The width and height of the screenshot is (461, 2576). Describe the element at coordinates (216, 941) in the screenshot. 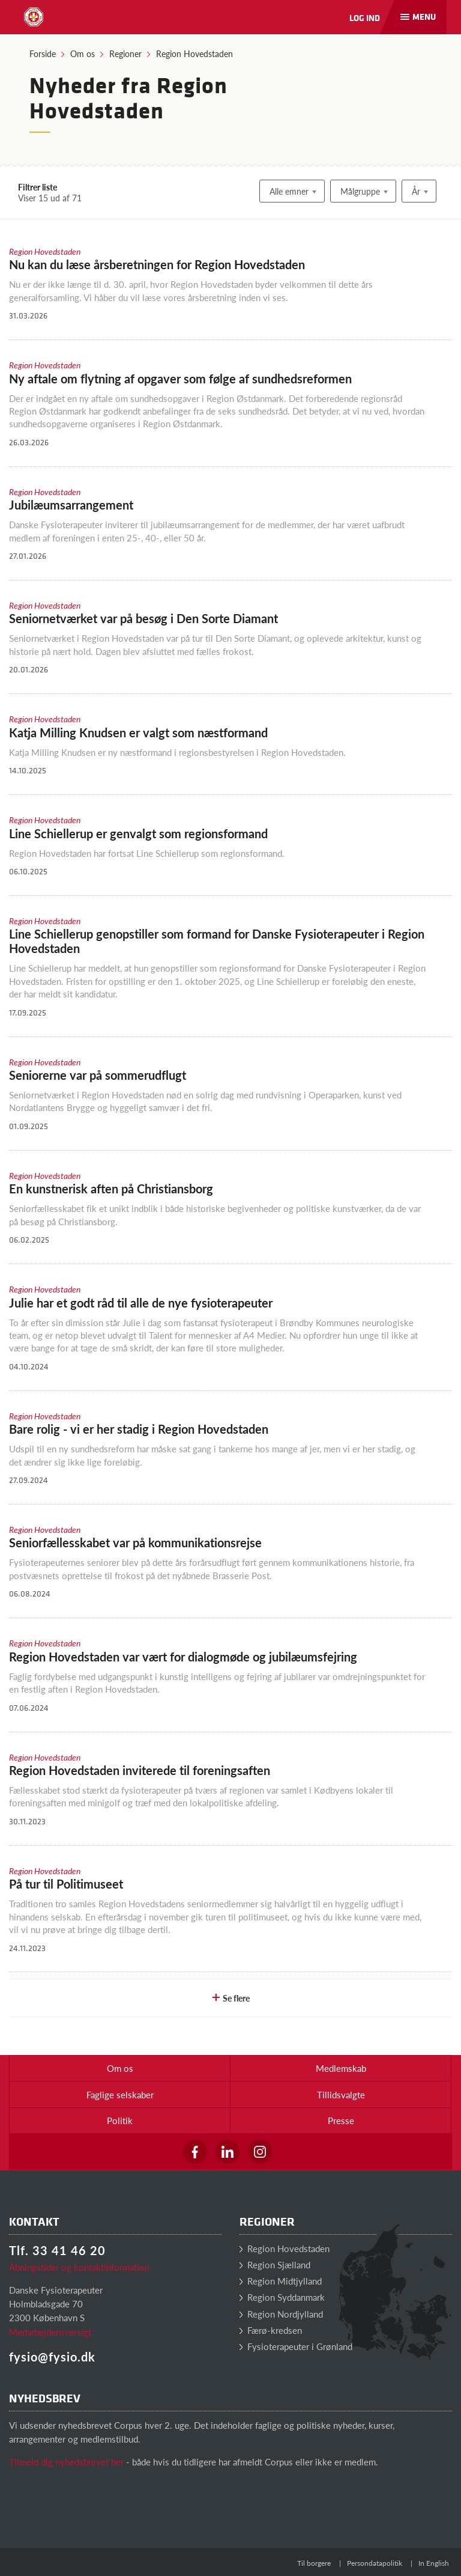

I see `Line Schiellerup genopstiller som formand for Danske Fysioterapeuter i Region Hovedstaden` at that location.